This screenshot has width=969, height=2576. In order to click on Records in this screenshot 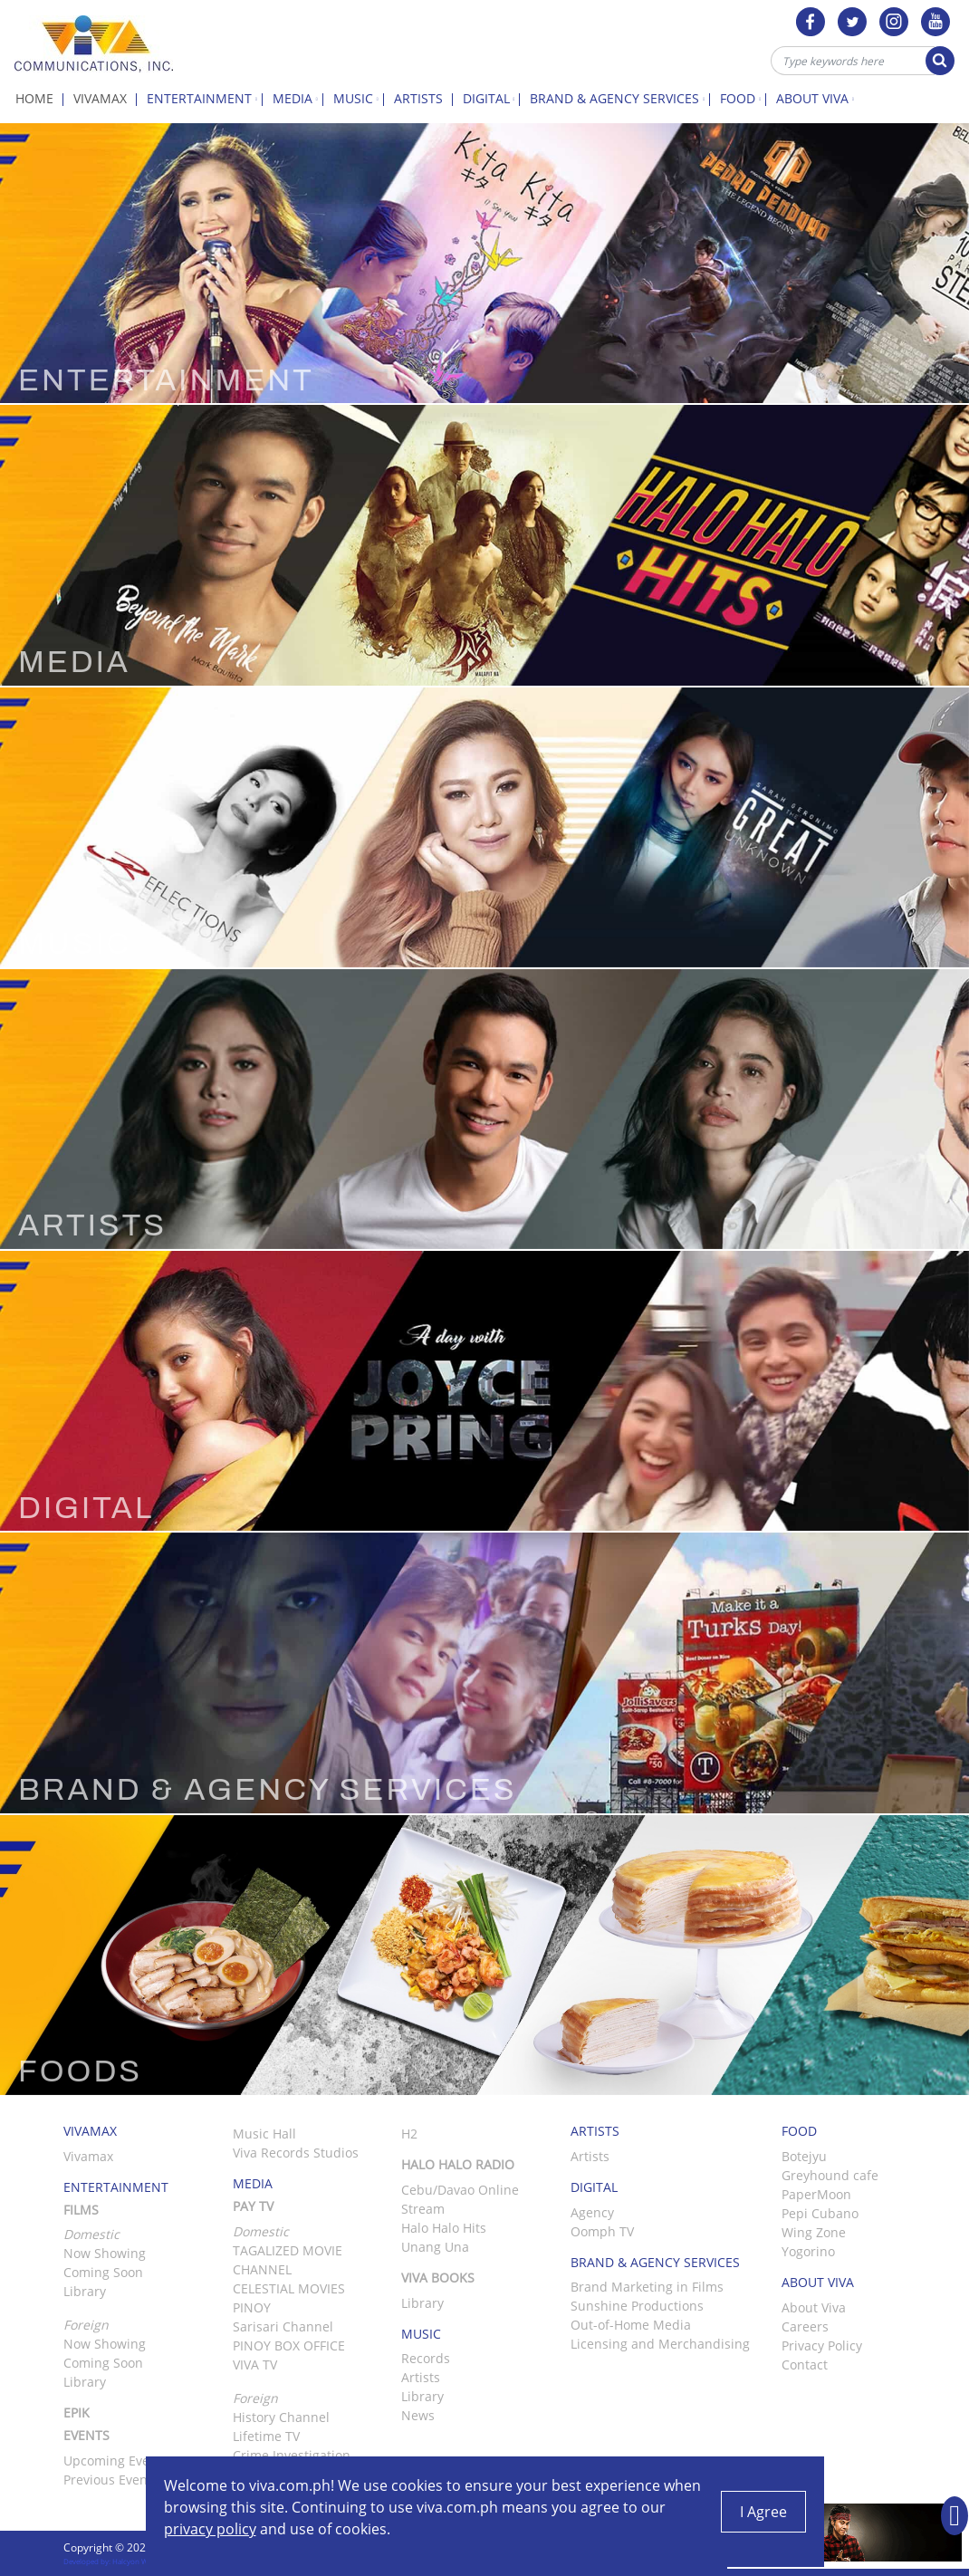, I will do `click(425, 2358)`.